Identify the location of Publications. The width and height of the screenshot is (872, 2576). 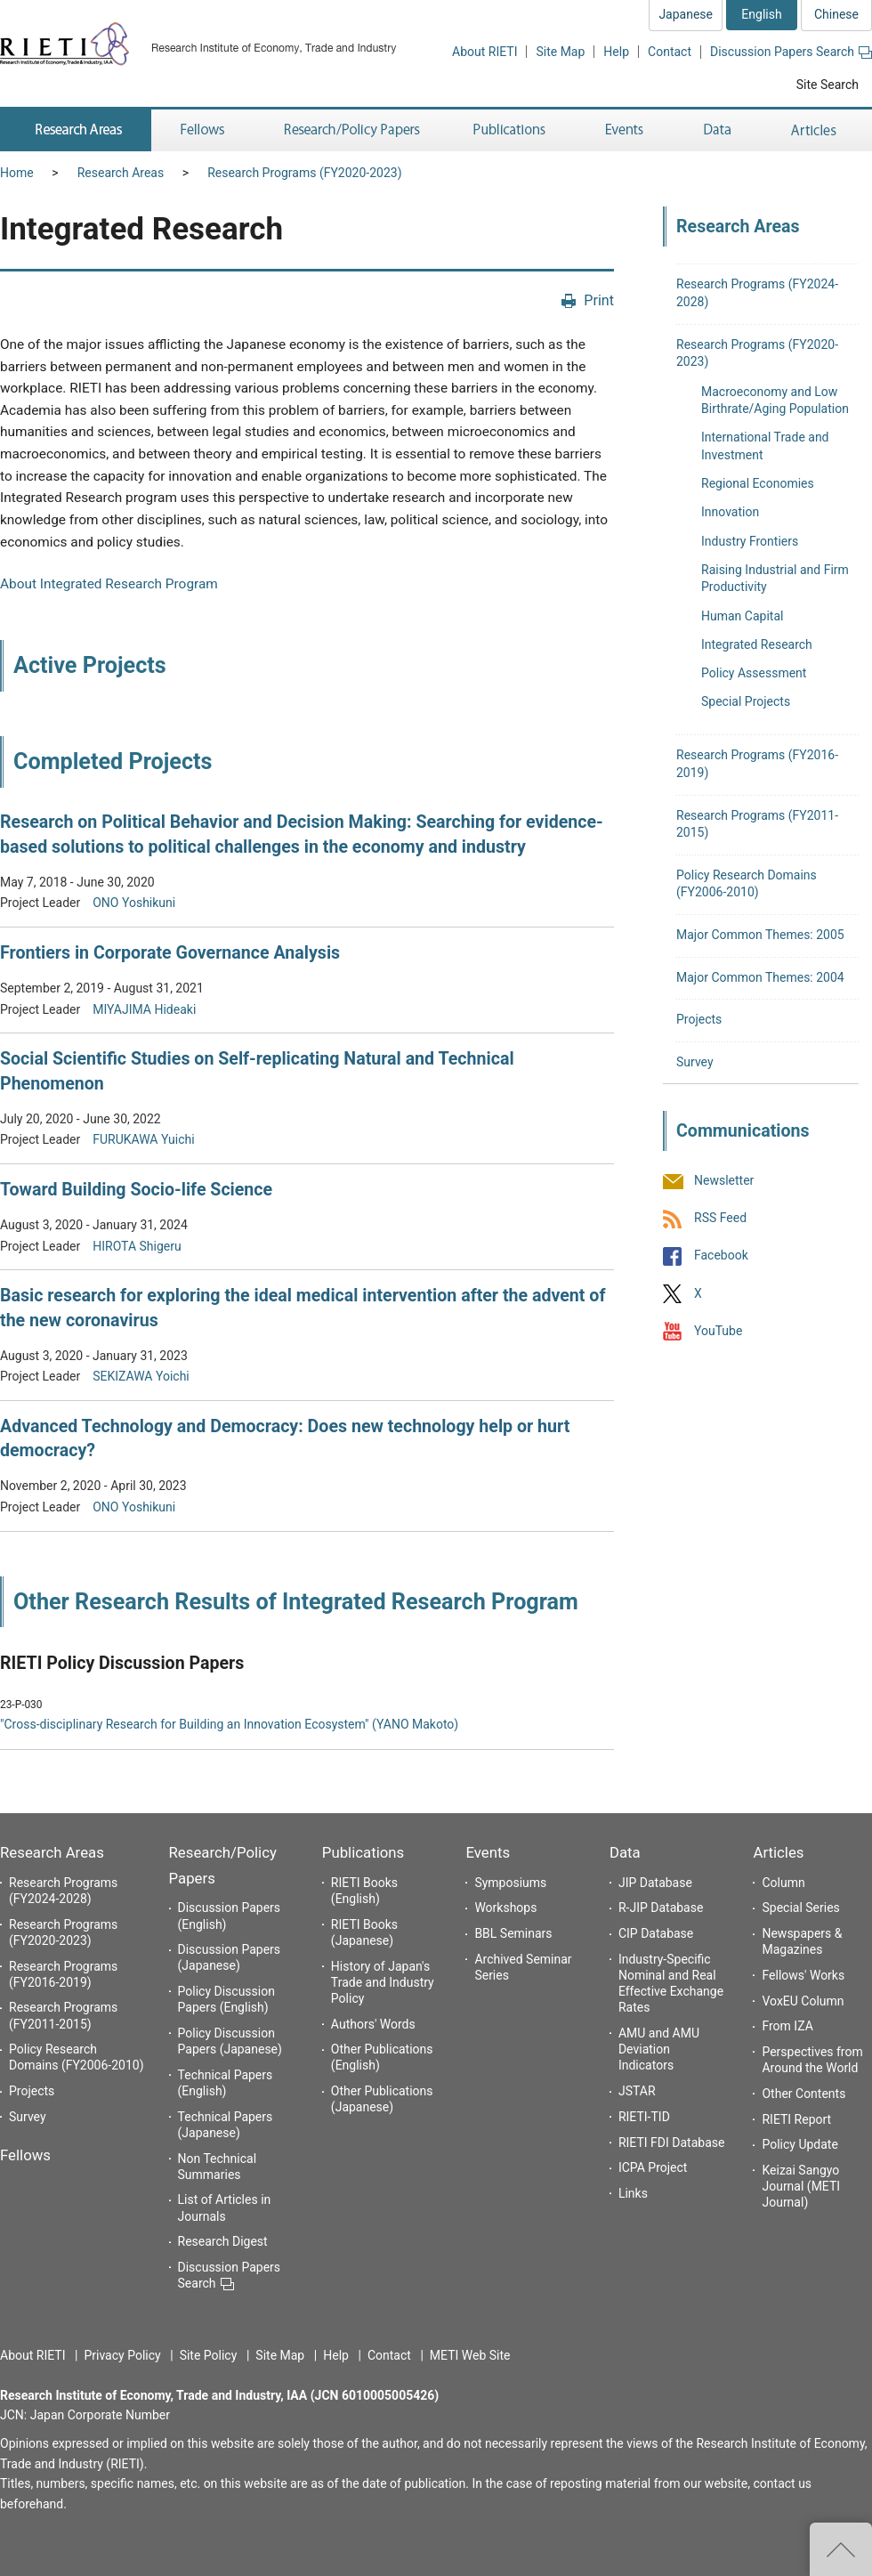
(363, 1852).